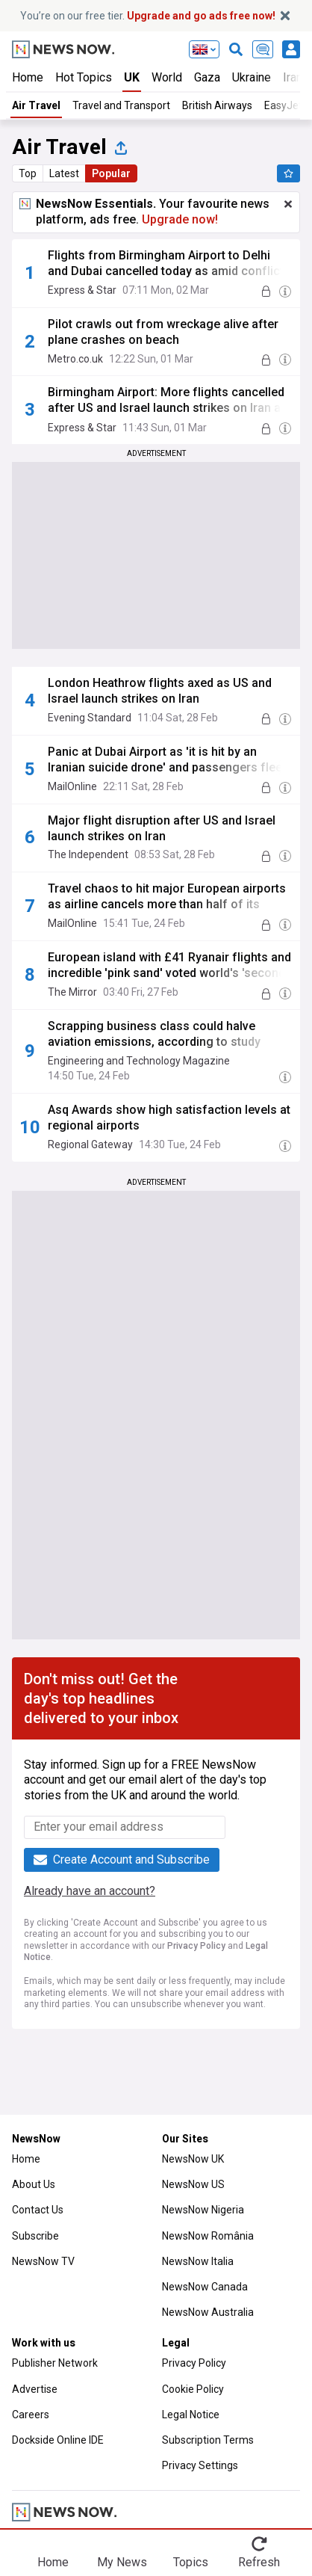  I want to click on Latest, so click(64, 173).